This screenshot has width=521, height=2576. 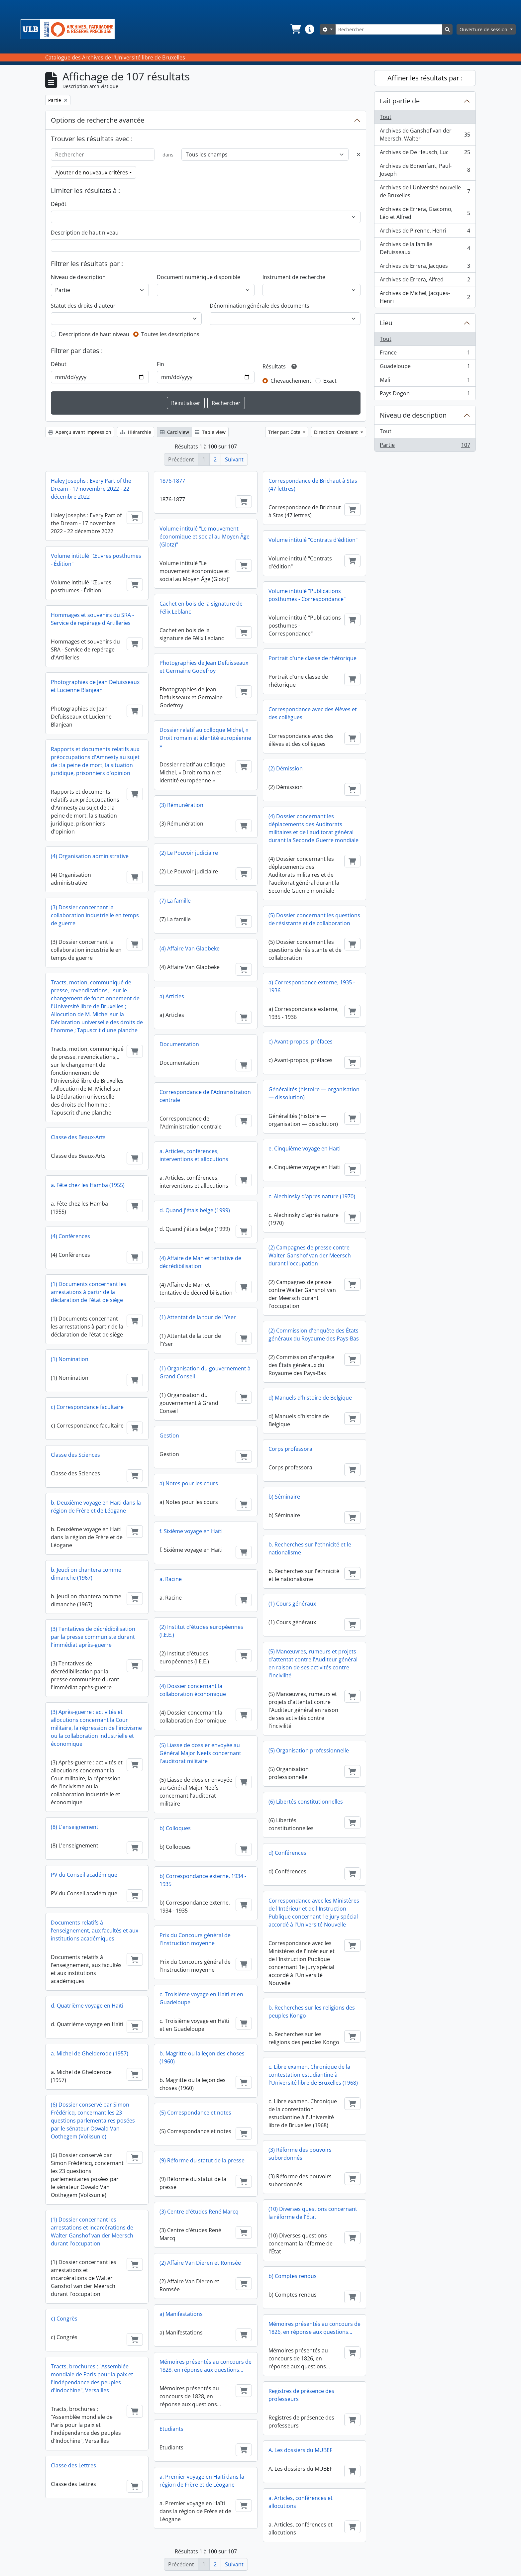 What do you see at coordinates (91, 488) in the screenshot?
I see `Haley Josephs : Every Part of the Dream - 17 novembre 2022 - 22 décembre 2022` at bounding box center [91, 488].